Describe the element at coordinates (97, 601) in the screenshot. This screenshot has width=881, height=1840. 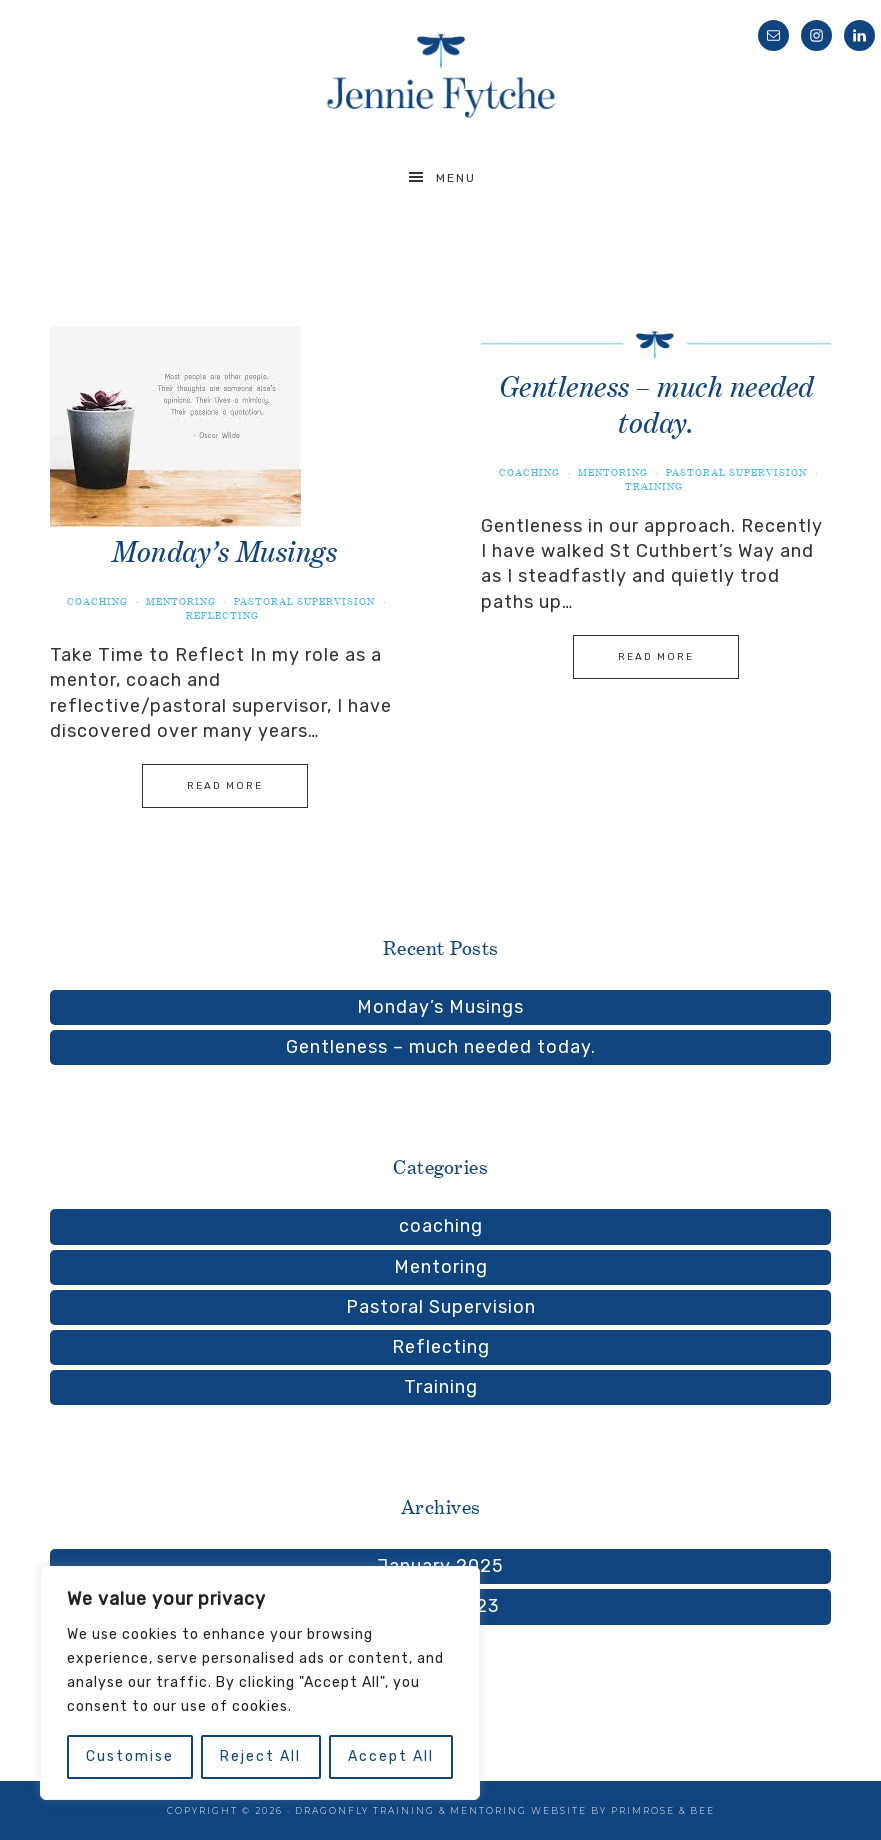
I see `coaching` at that location.